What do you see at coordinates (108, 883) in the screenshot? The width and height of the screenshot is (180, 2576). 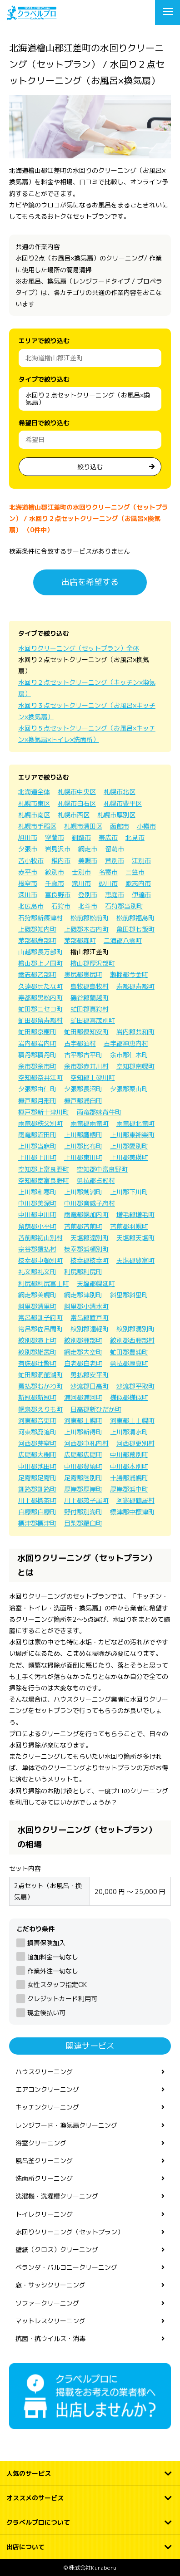 I see `砂川市` at bounding box center [108, 883].